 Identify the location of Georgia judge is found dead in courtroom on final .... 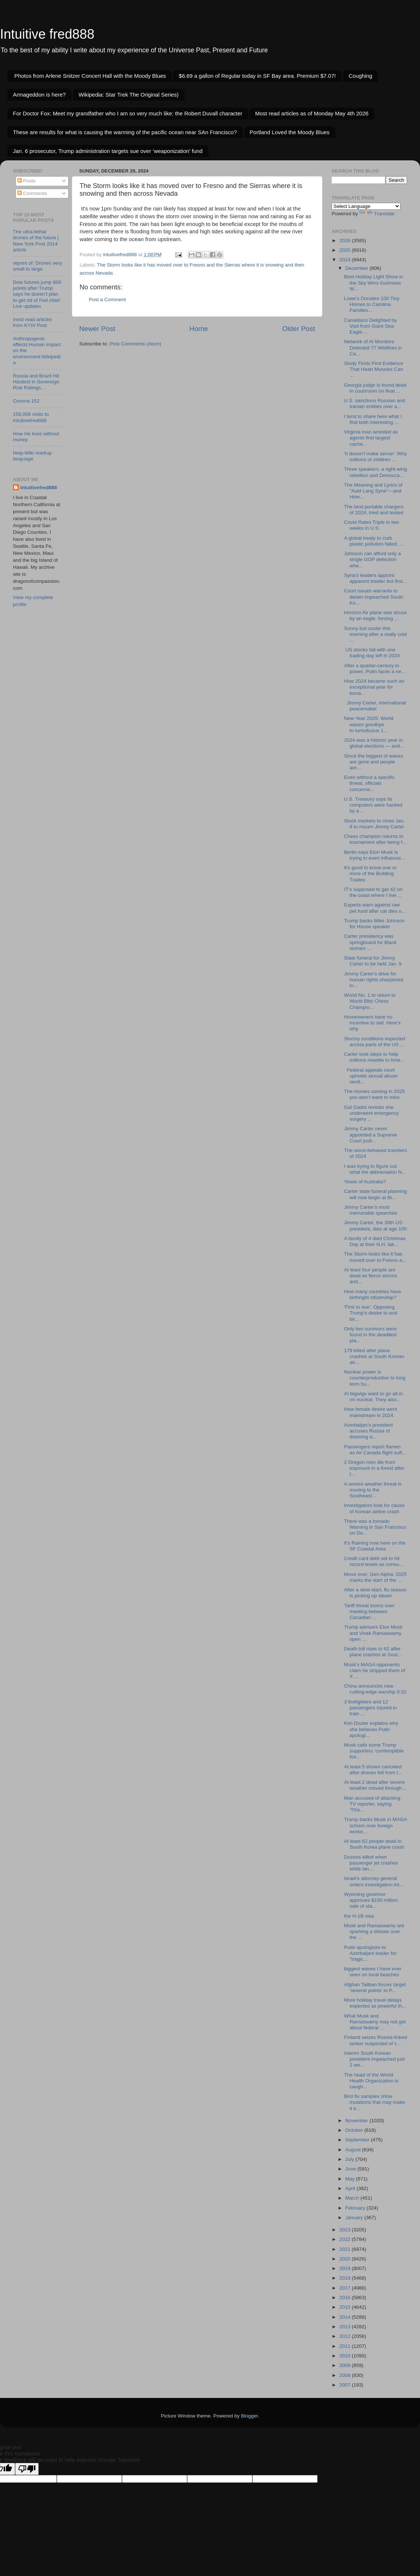
(375, 388).